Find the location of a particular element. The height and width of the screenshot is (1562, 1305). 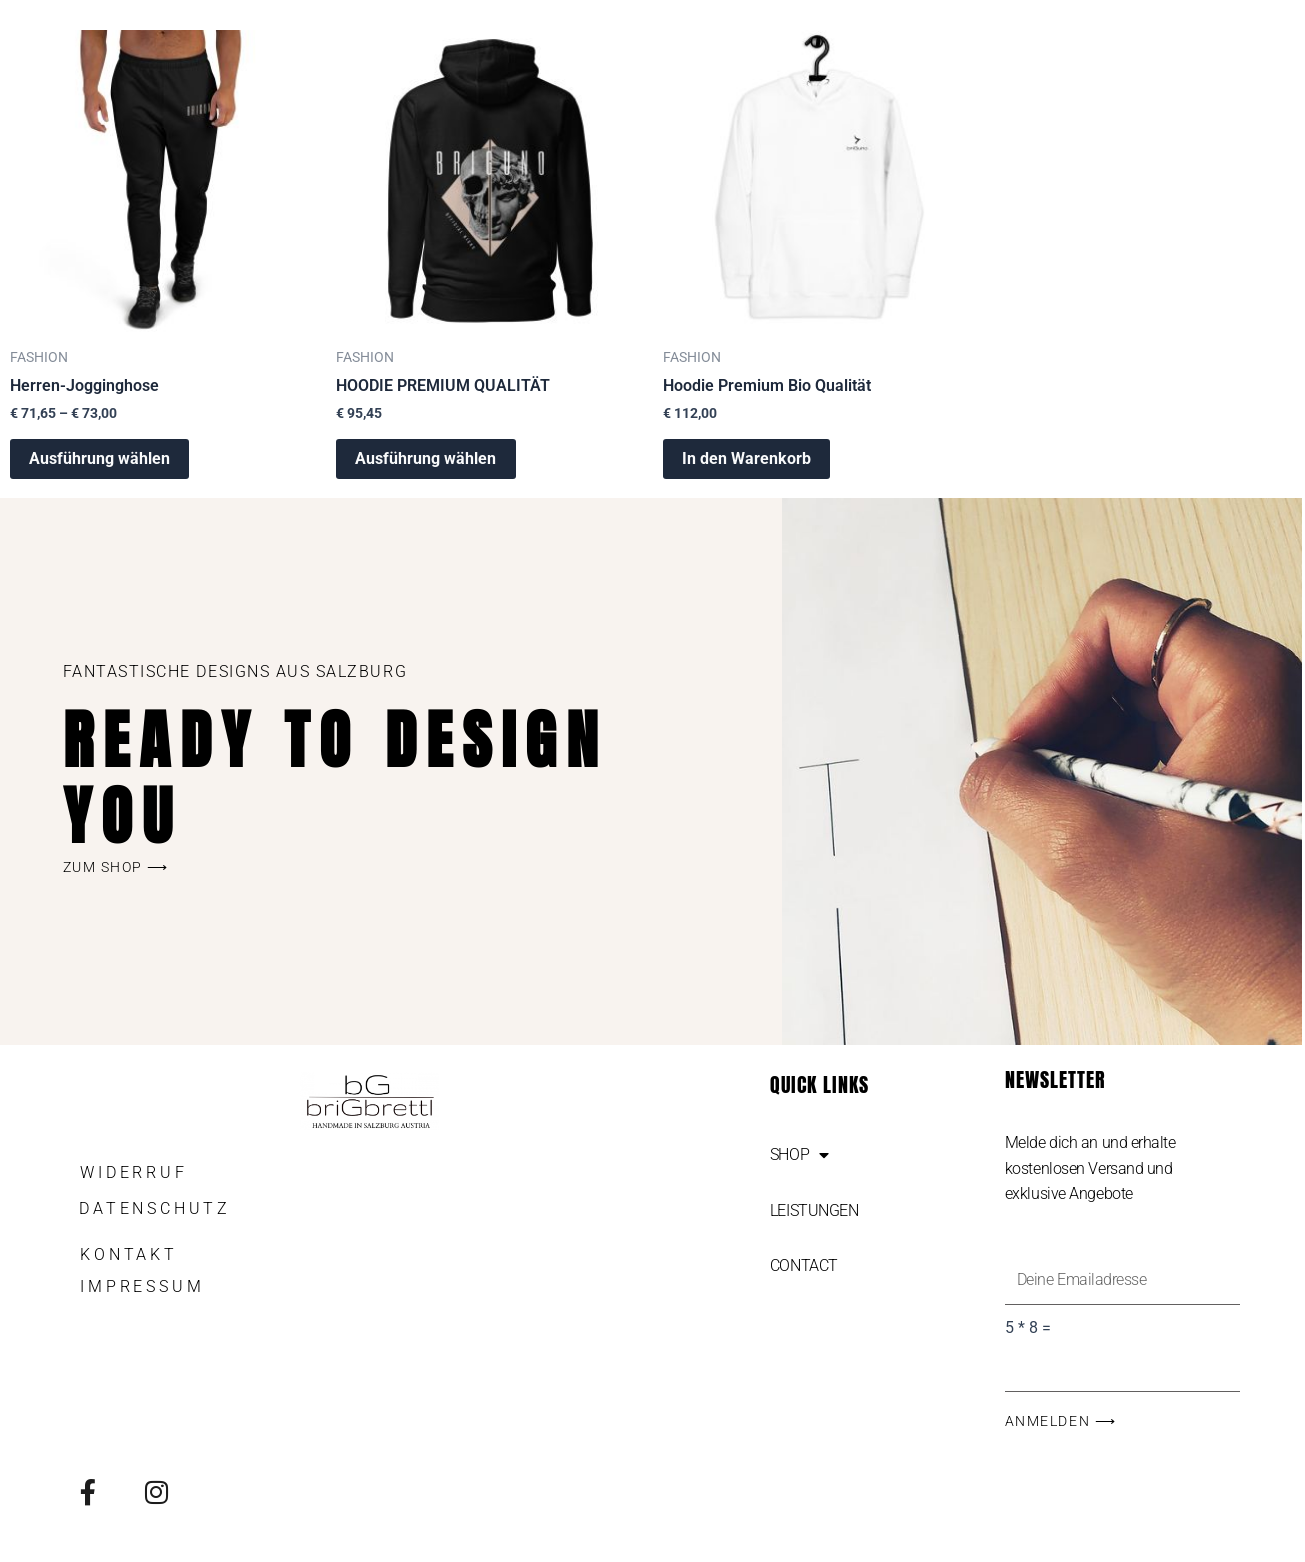

LEISTUNGEN is located at coordinates (814, 1210).